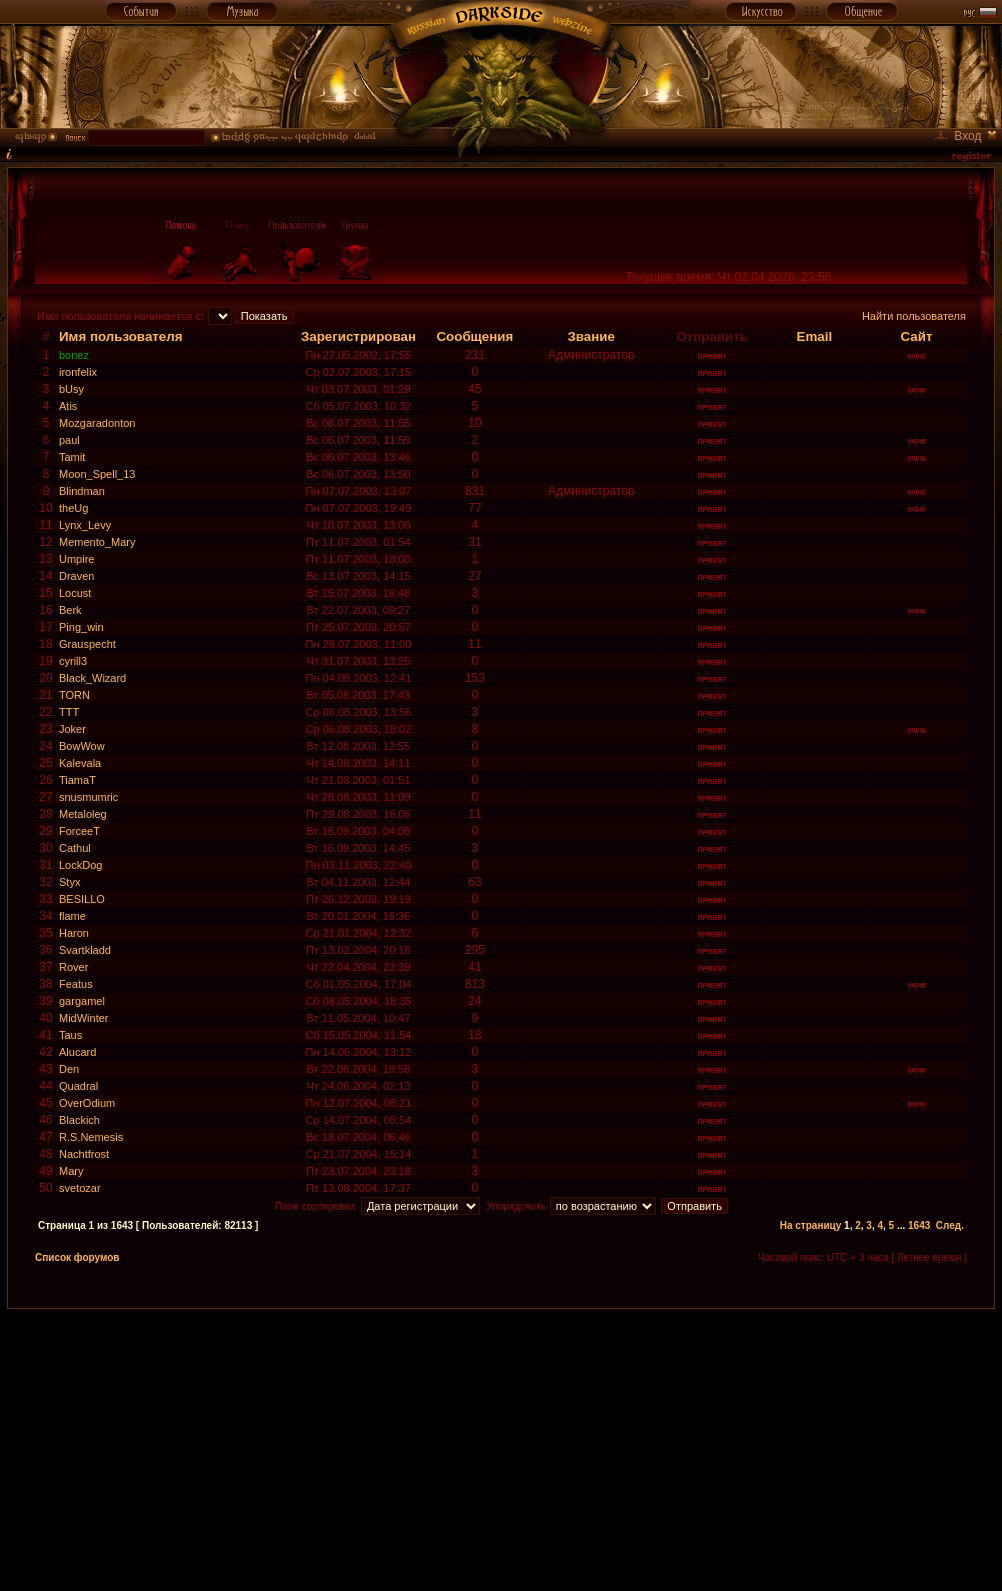  I want to click on Зарегистрирован, so click(358, 336).